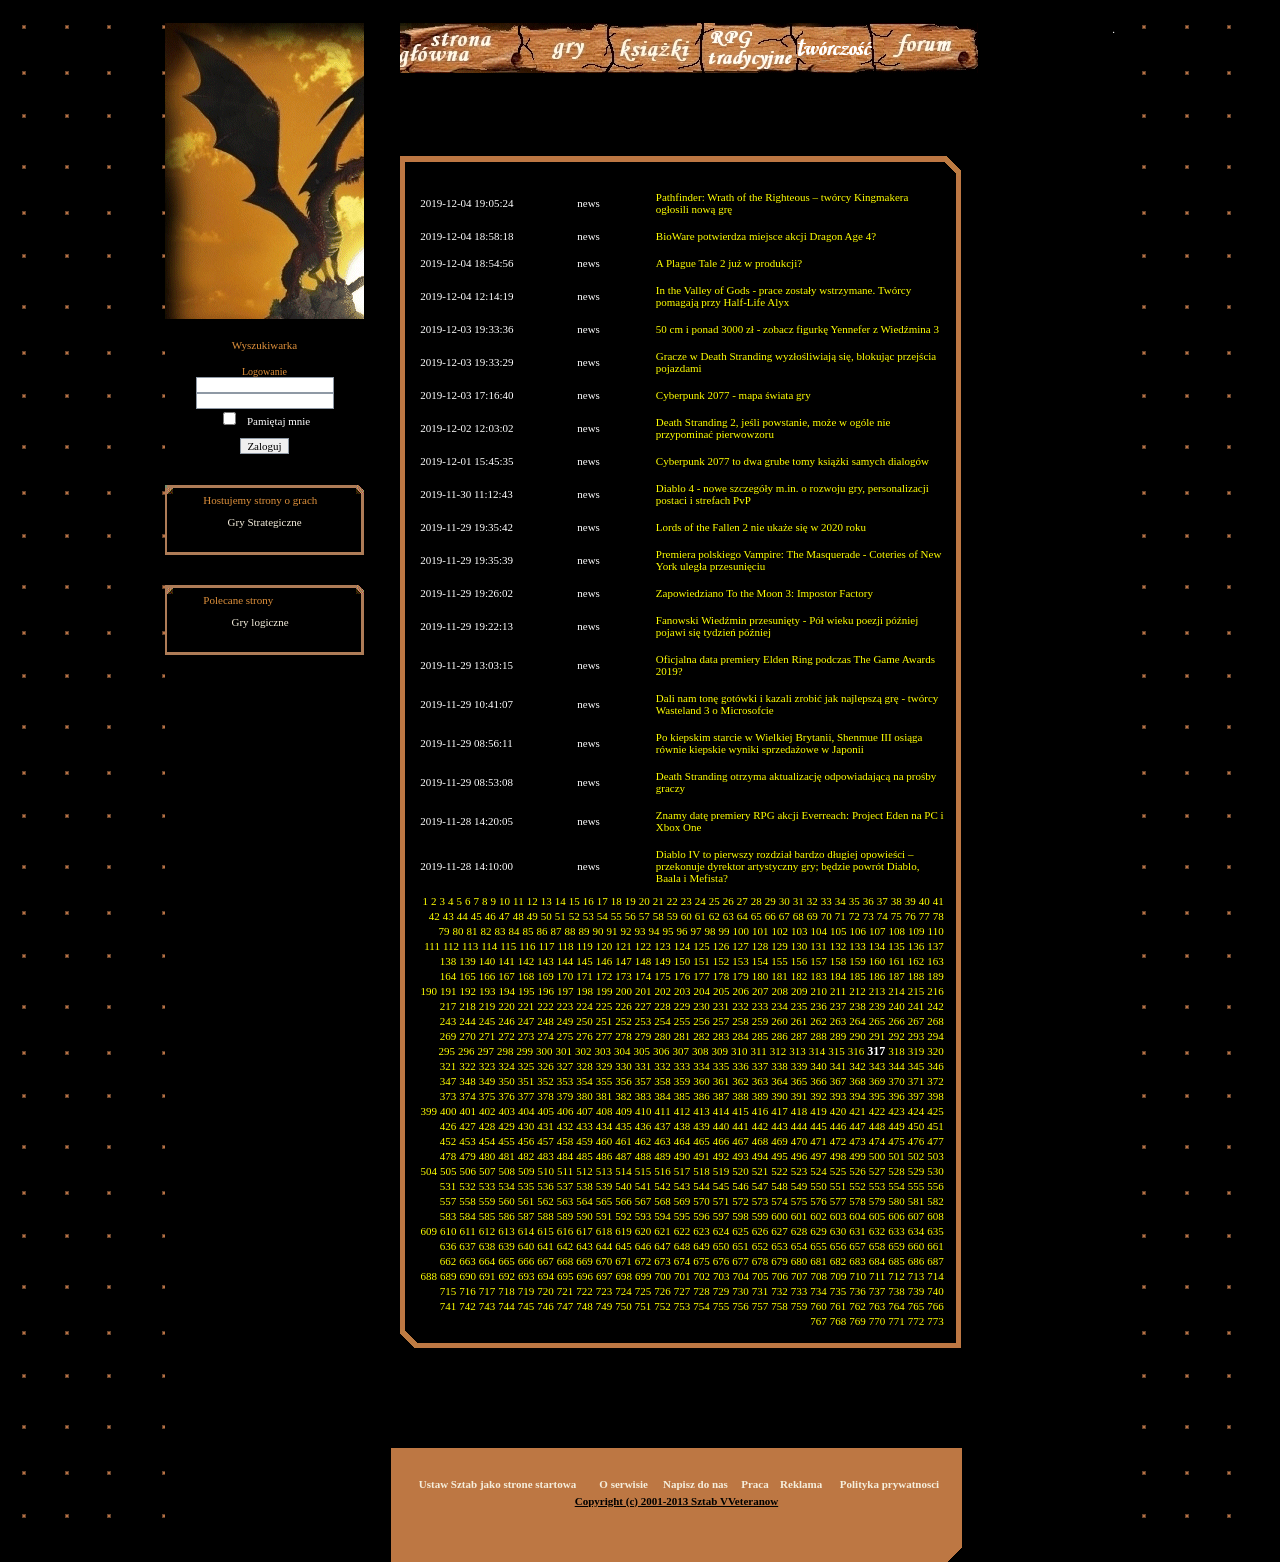  What do you see at coordinates (812, 916) in the screenshot?
I see `69` at bounding box center [812, 916].